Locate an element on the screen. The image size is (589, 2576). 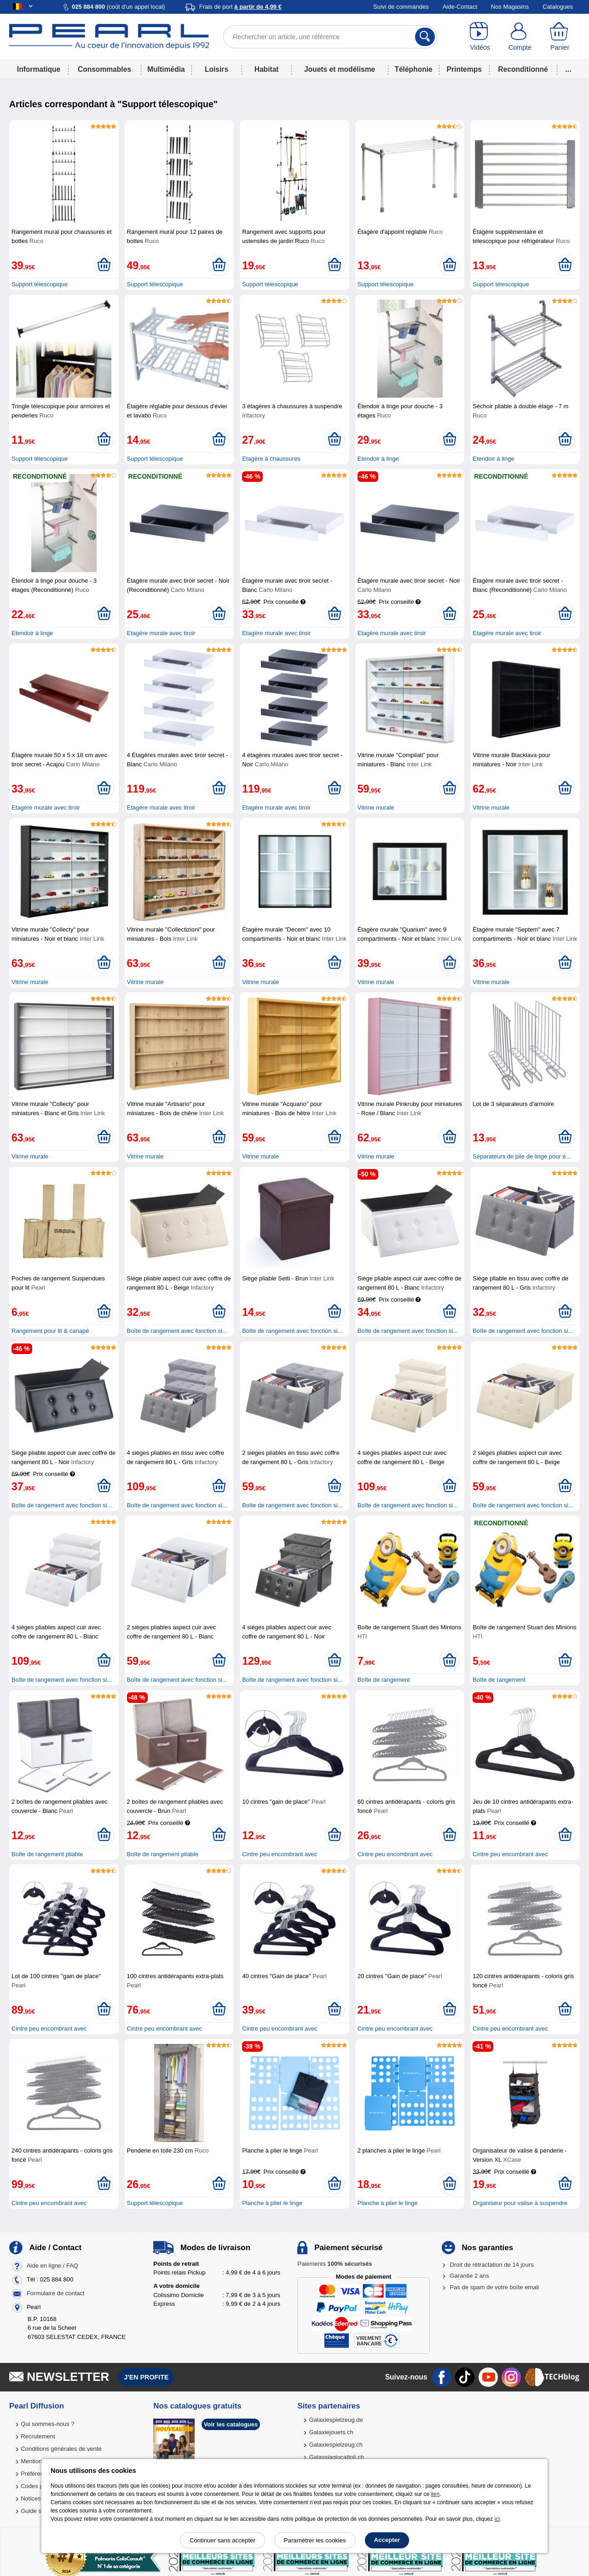
Loisirs is located at coordinates (216, 69).